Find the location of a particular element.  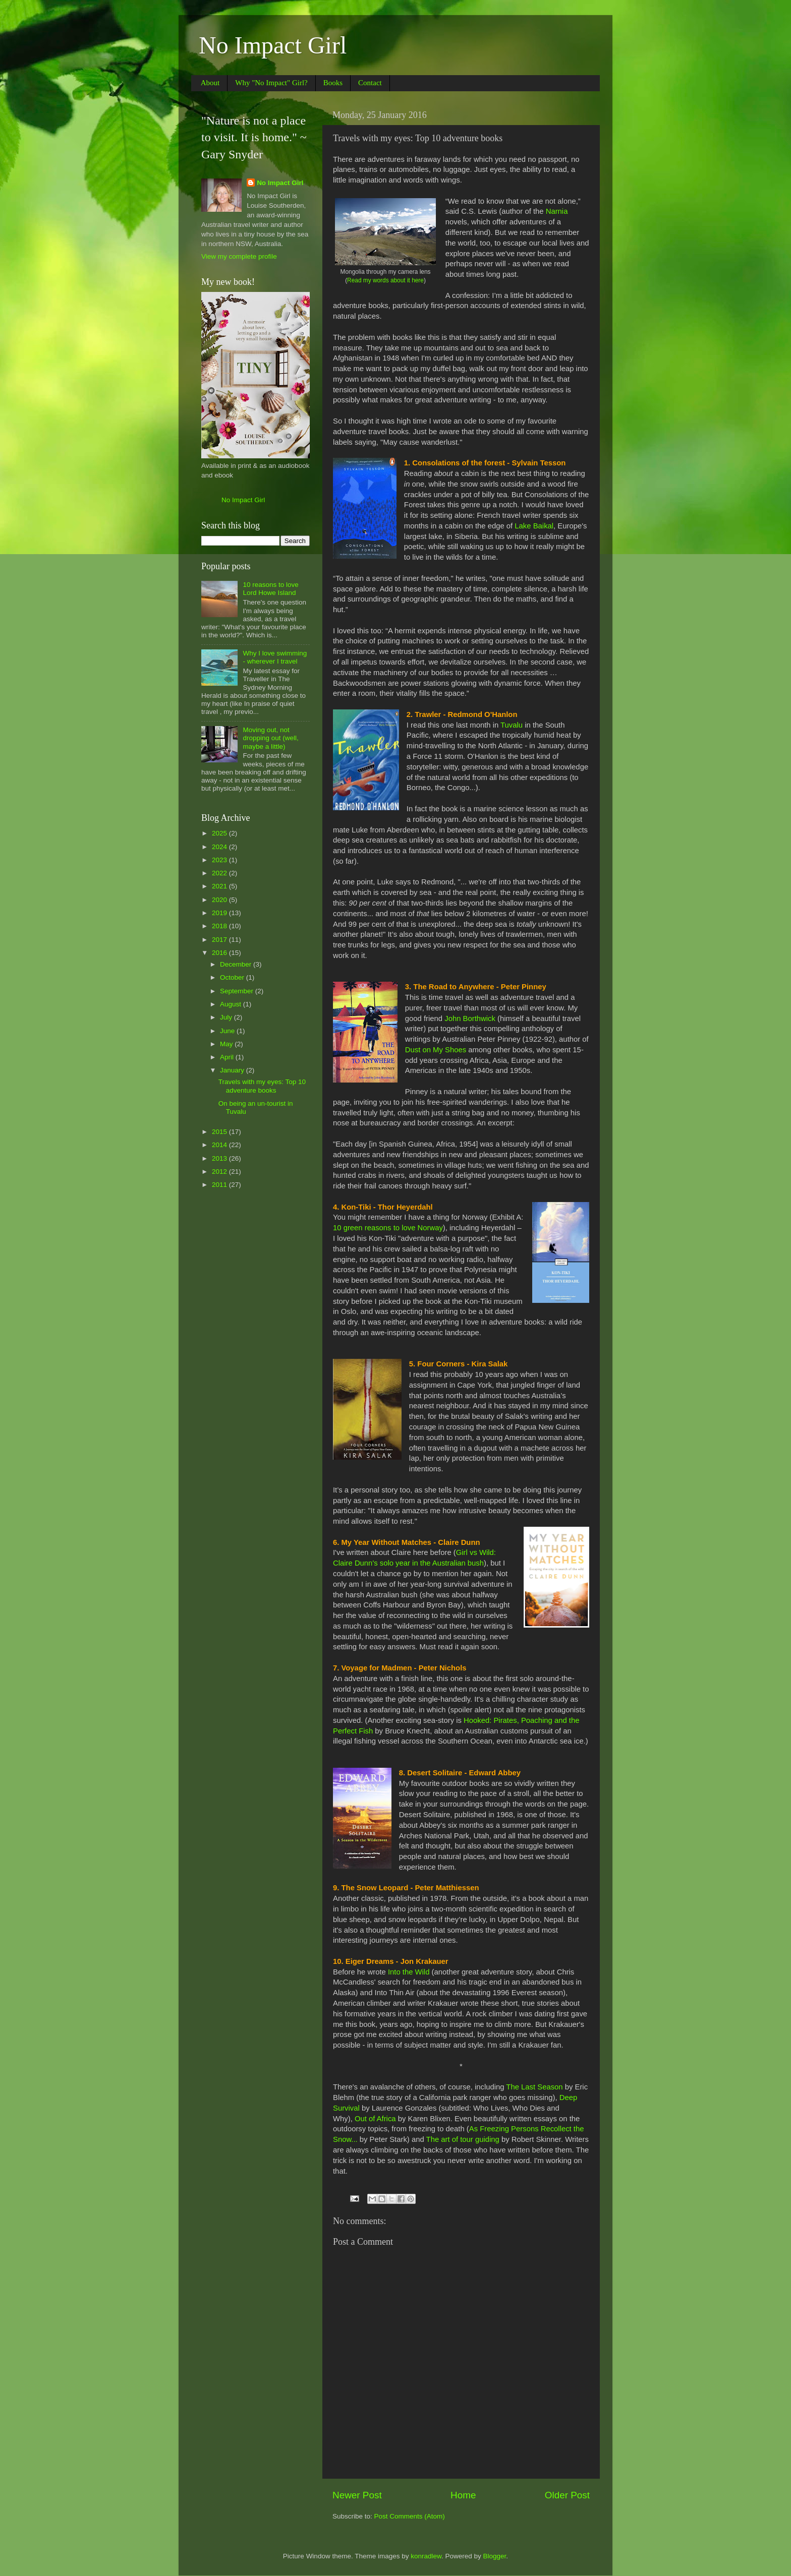

2021 is located at coordinates (220, 886).